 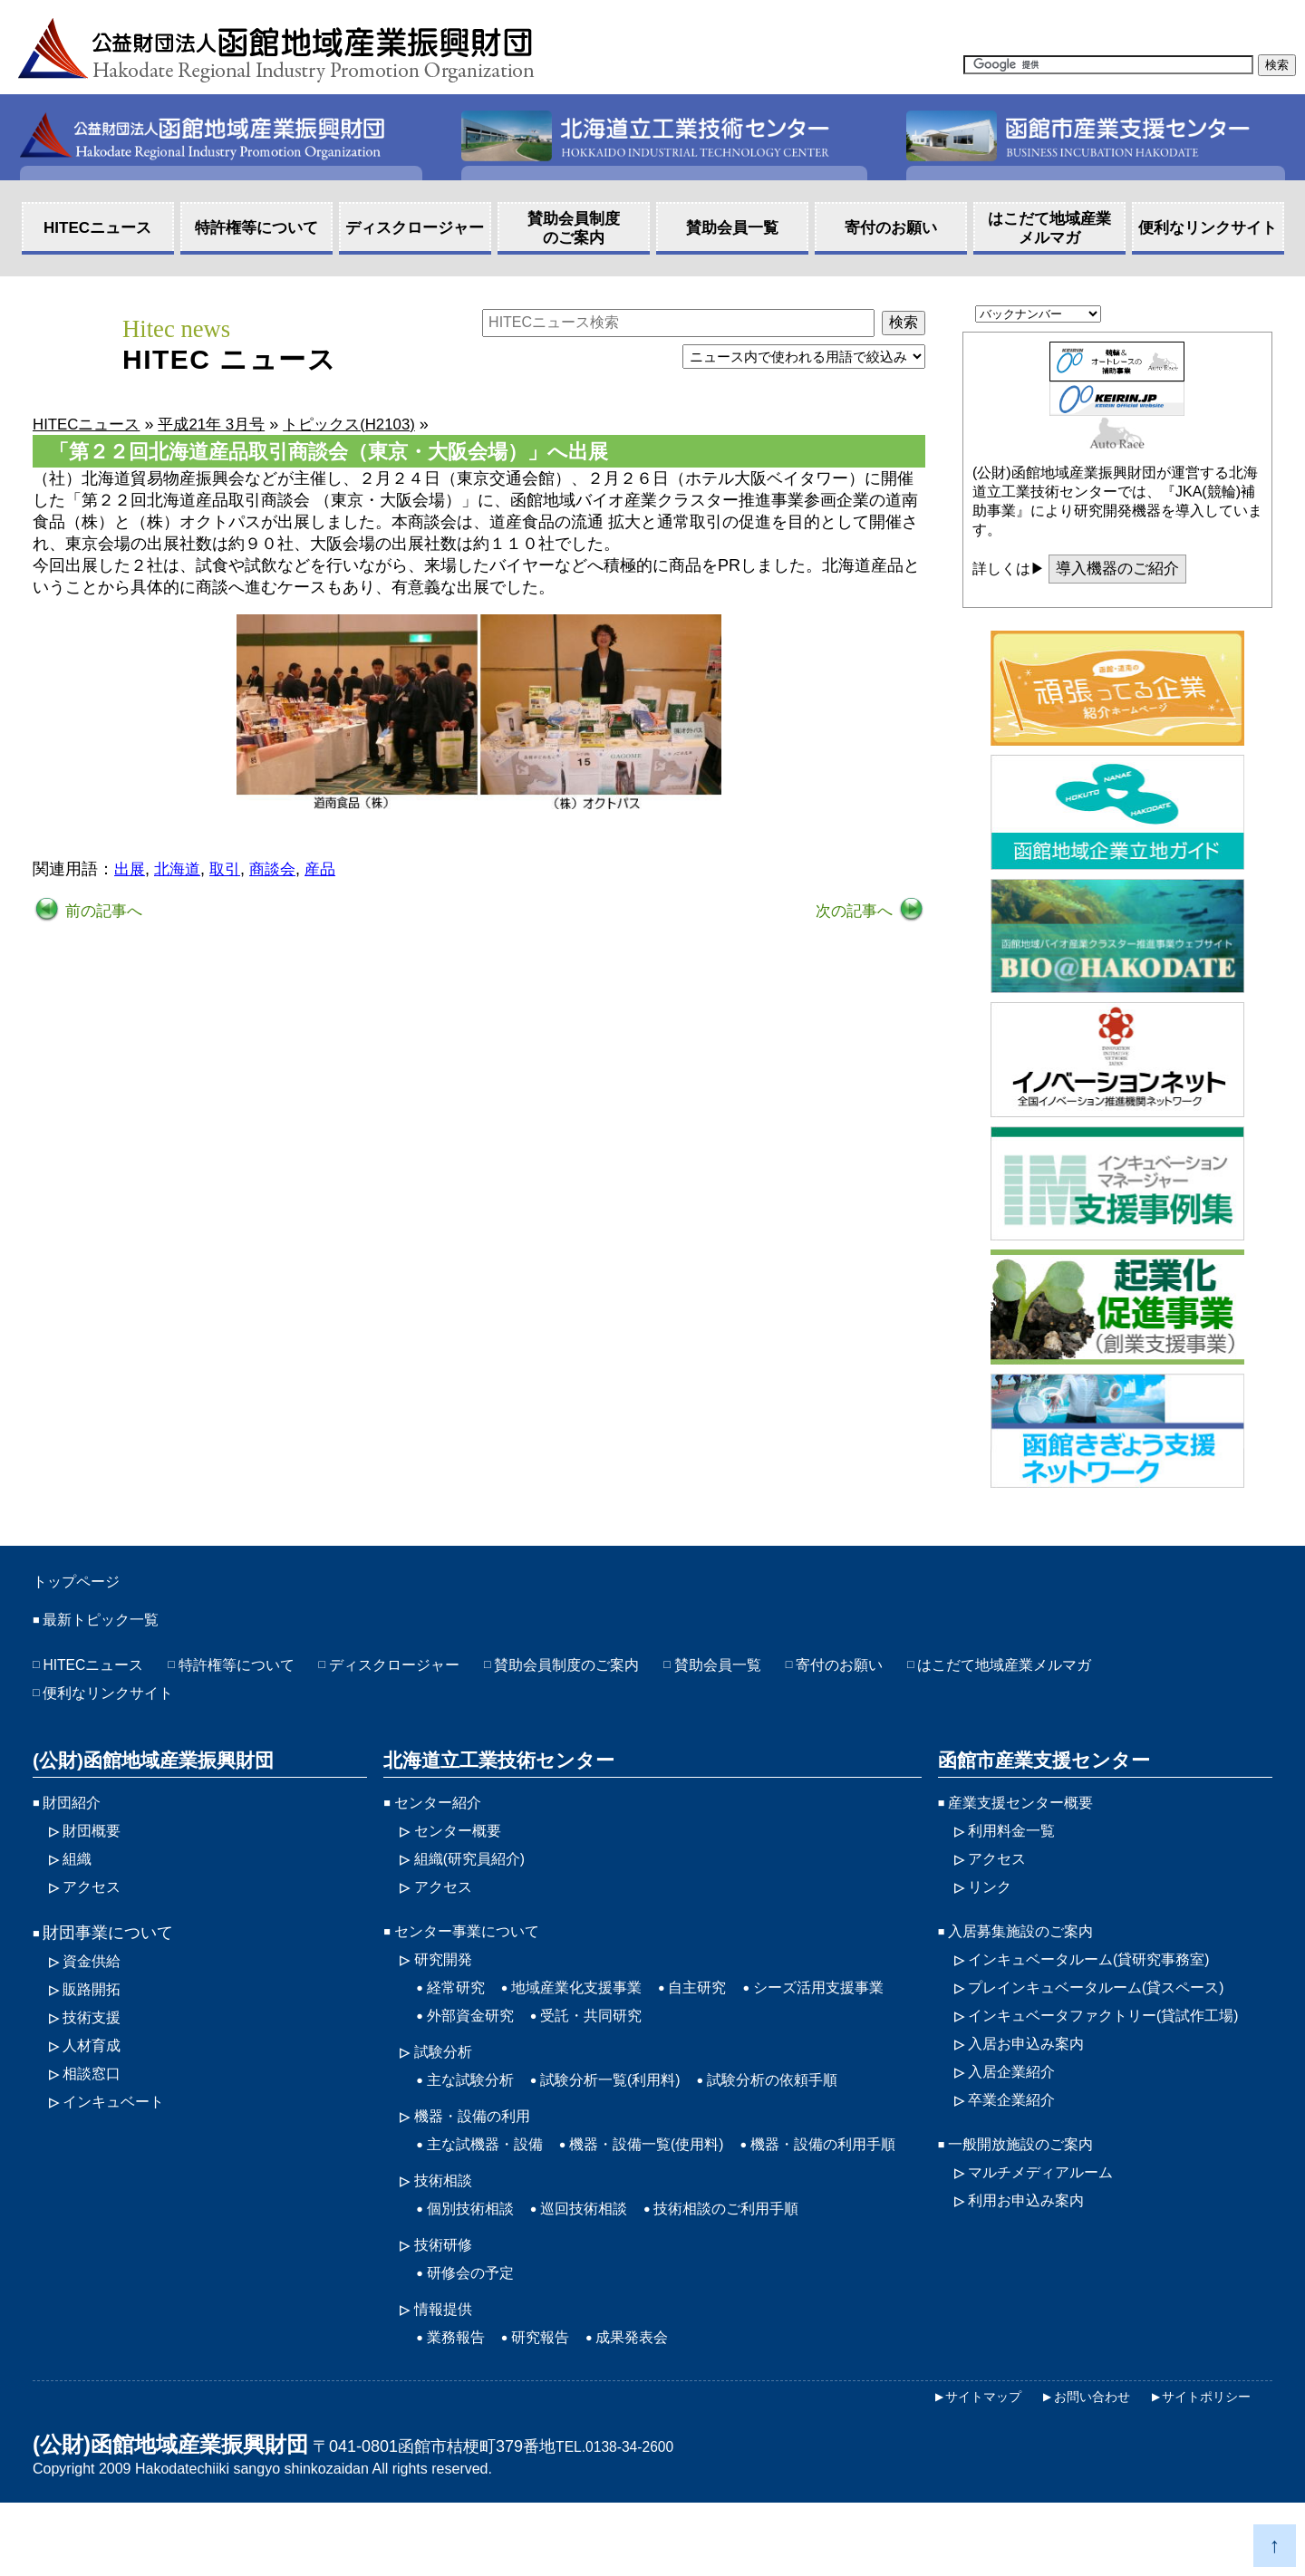 What do you see at coordinates (257, 1672) in the screenshot?
I see `特許権等について` at bounding box center [257, 1672].